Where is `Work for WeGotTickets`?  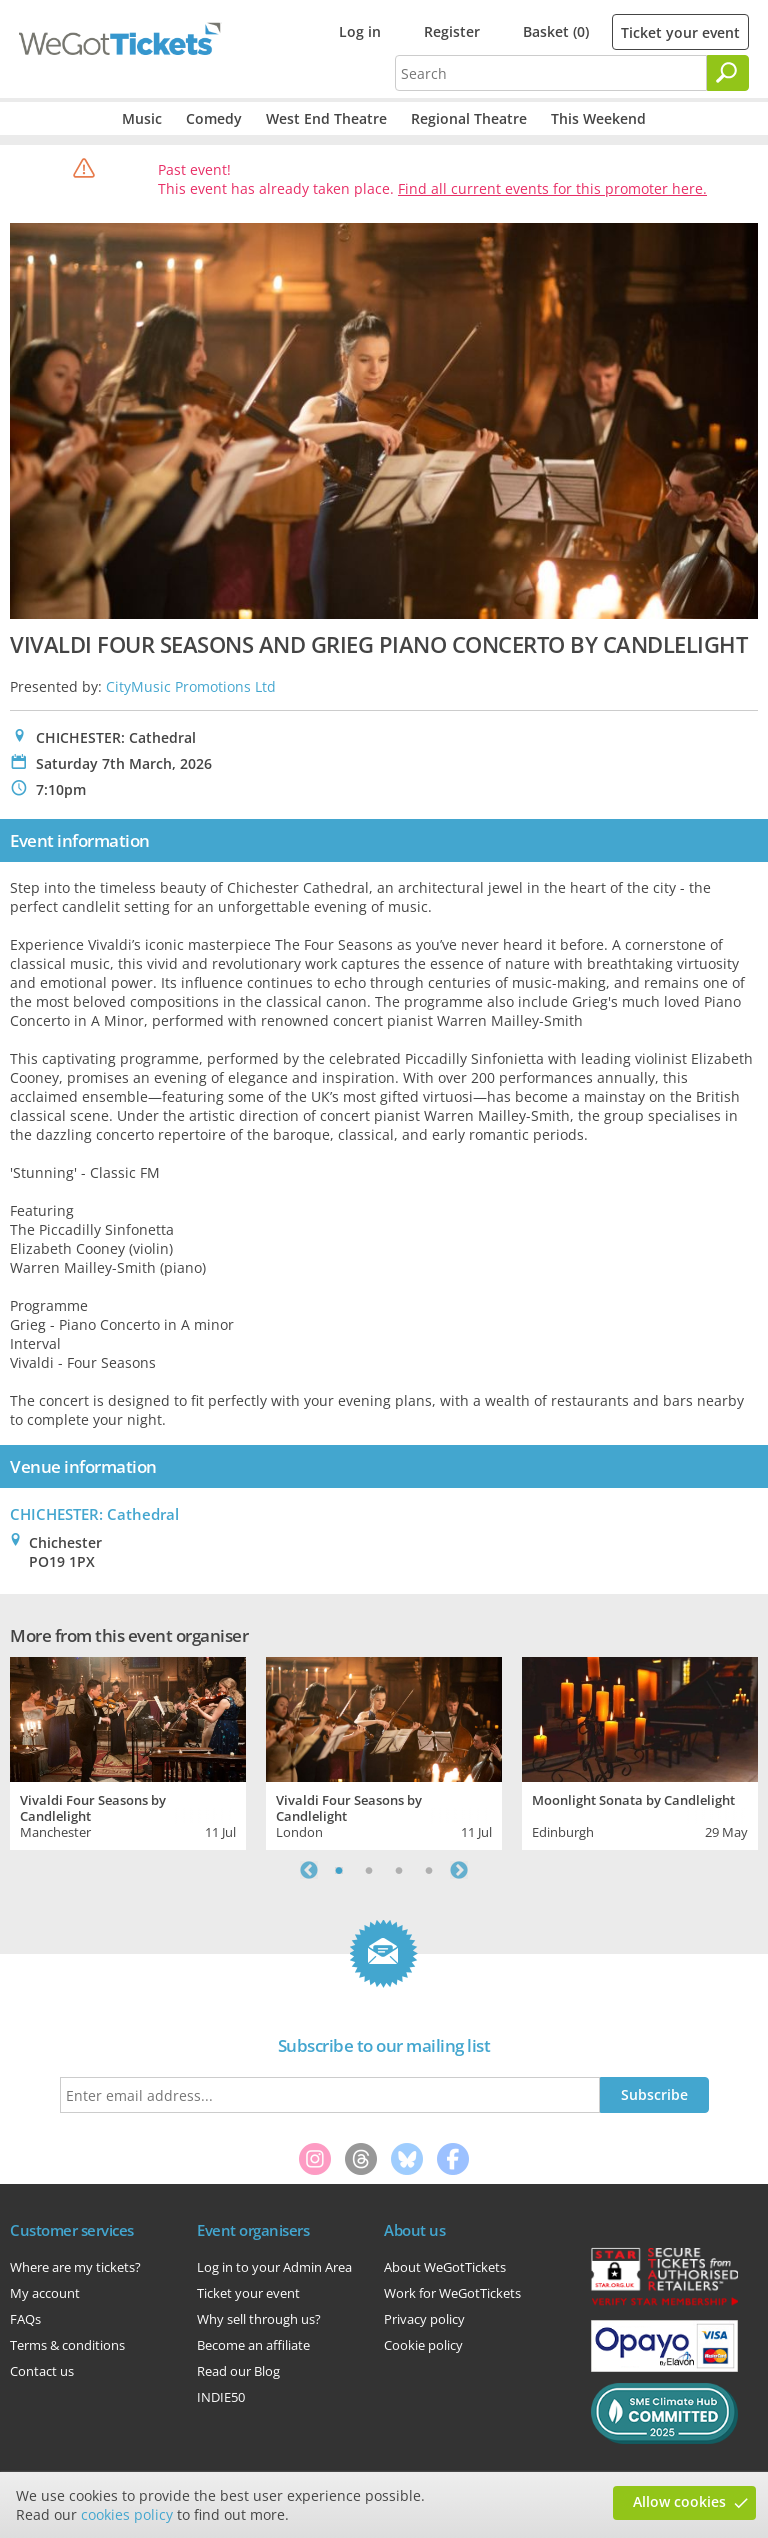
Work for WeGotTickets is located at coordinates (452, 2293).